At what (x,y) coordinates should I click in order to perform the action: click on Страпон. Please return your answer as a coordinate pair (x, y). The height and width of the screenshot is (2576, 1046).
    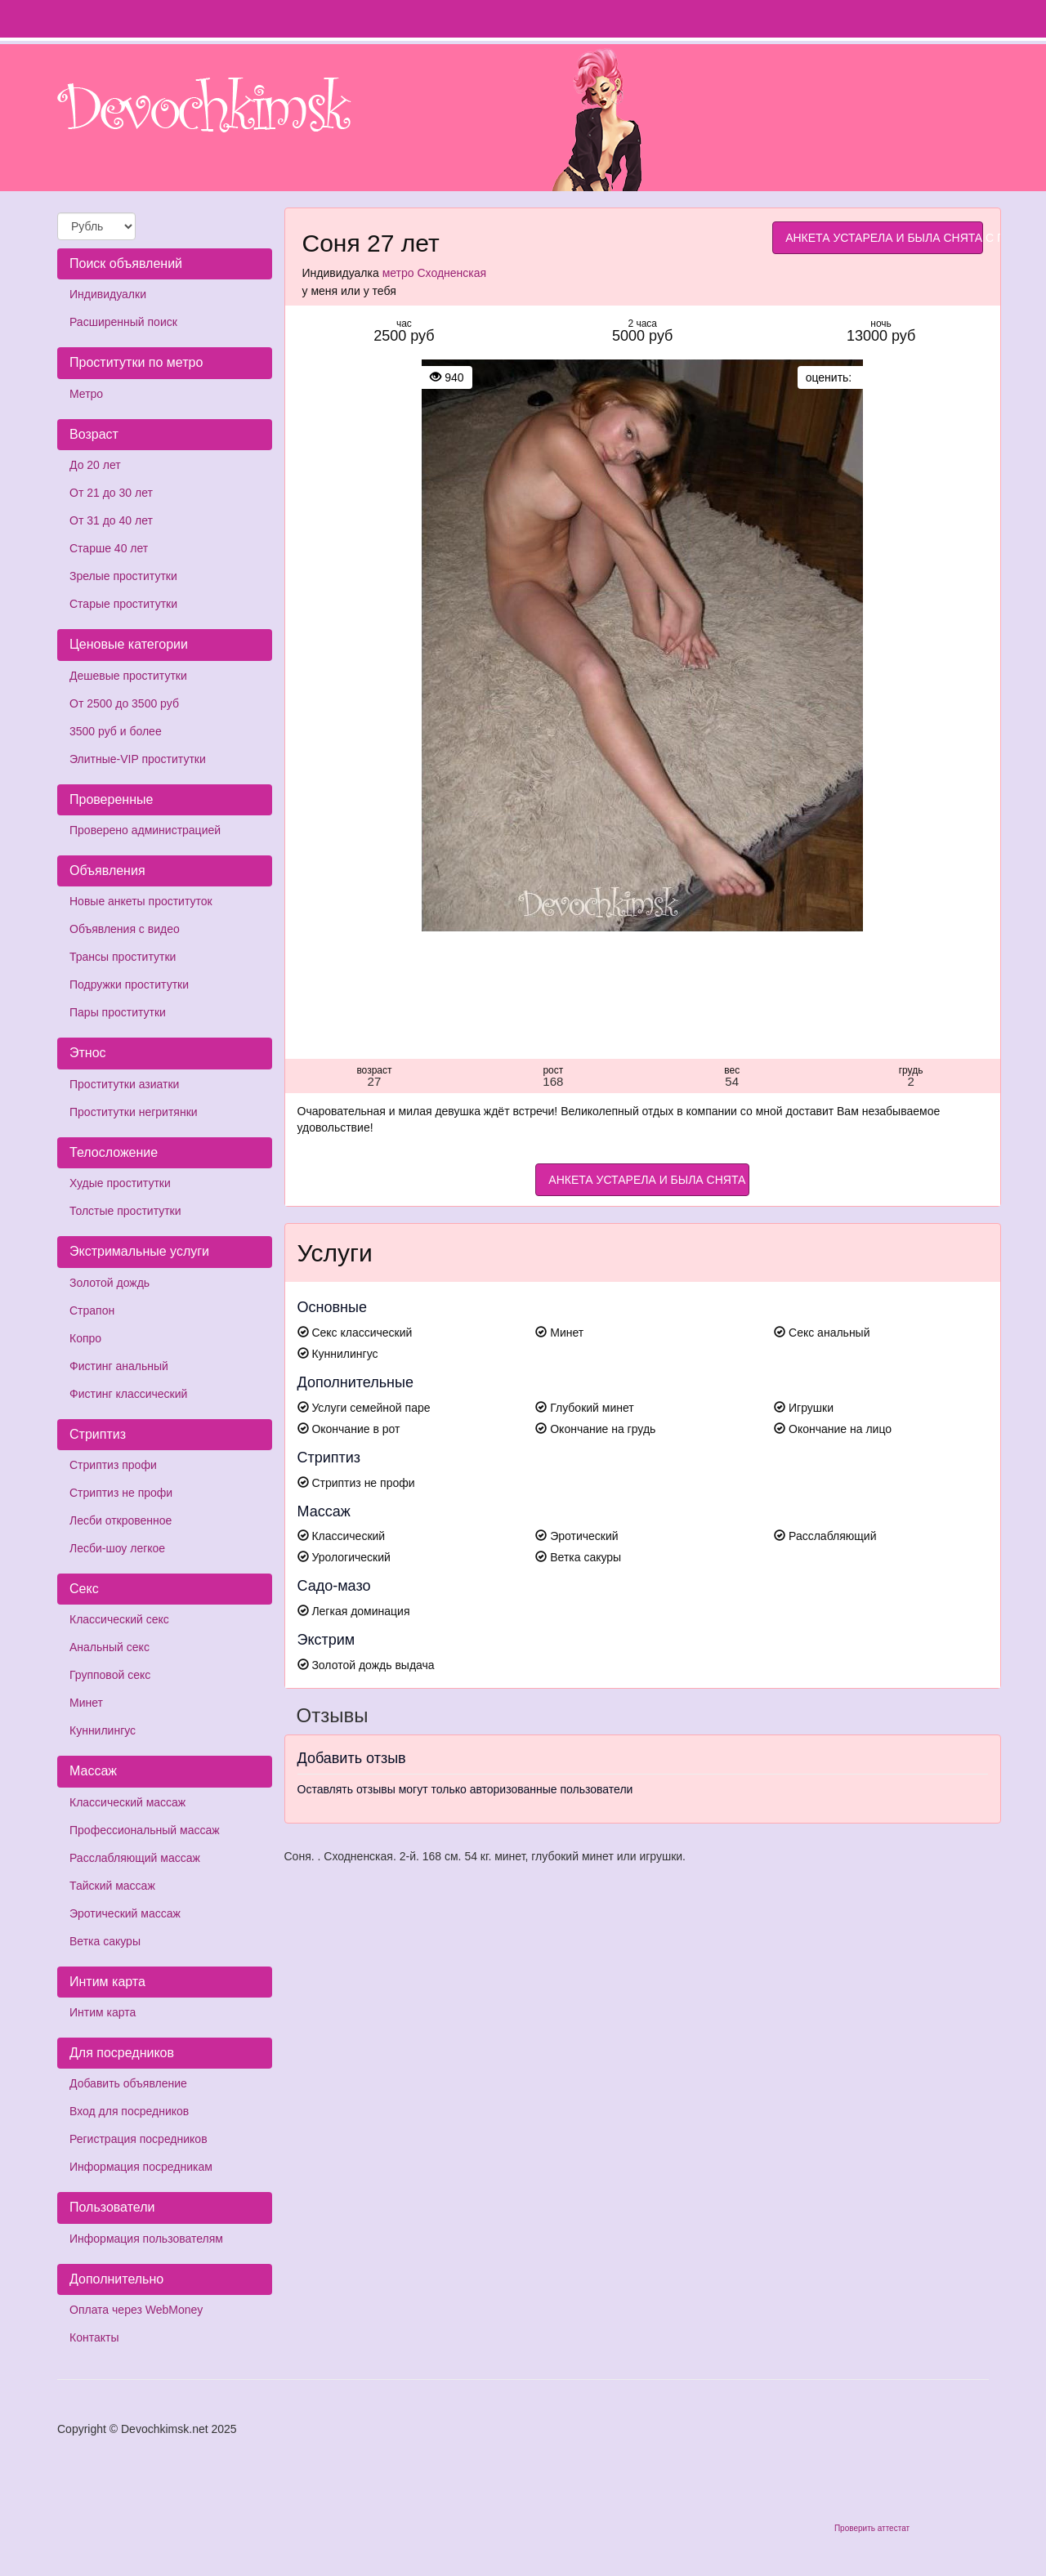
    Looking at the image, I should click on (91, 1310).